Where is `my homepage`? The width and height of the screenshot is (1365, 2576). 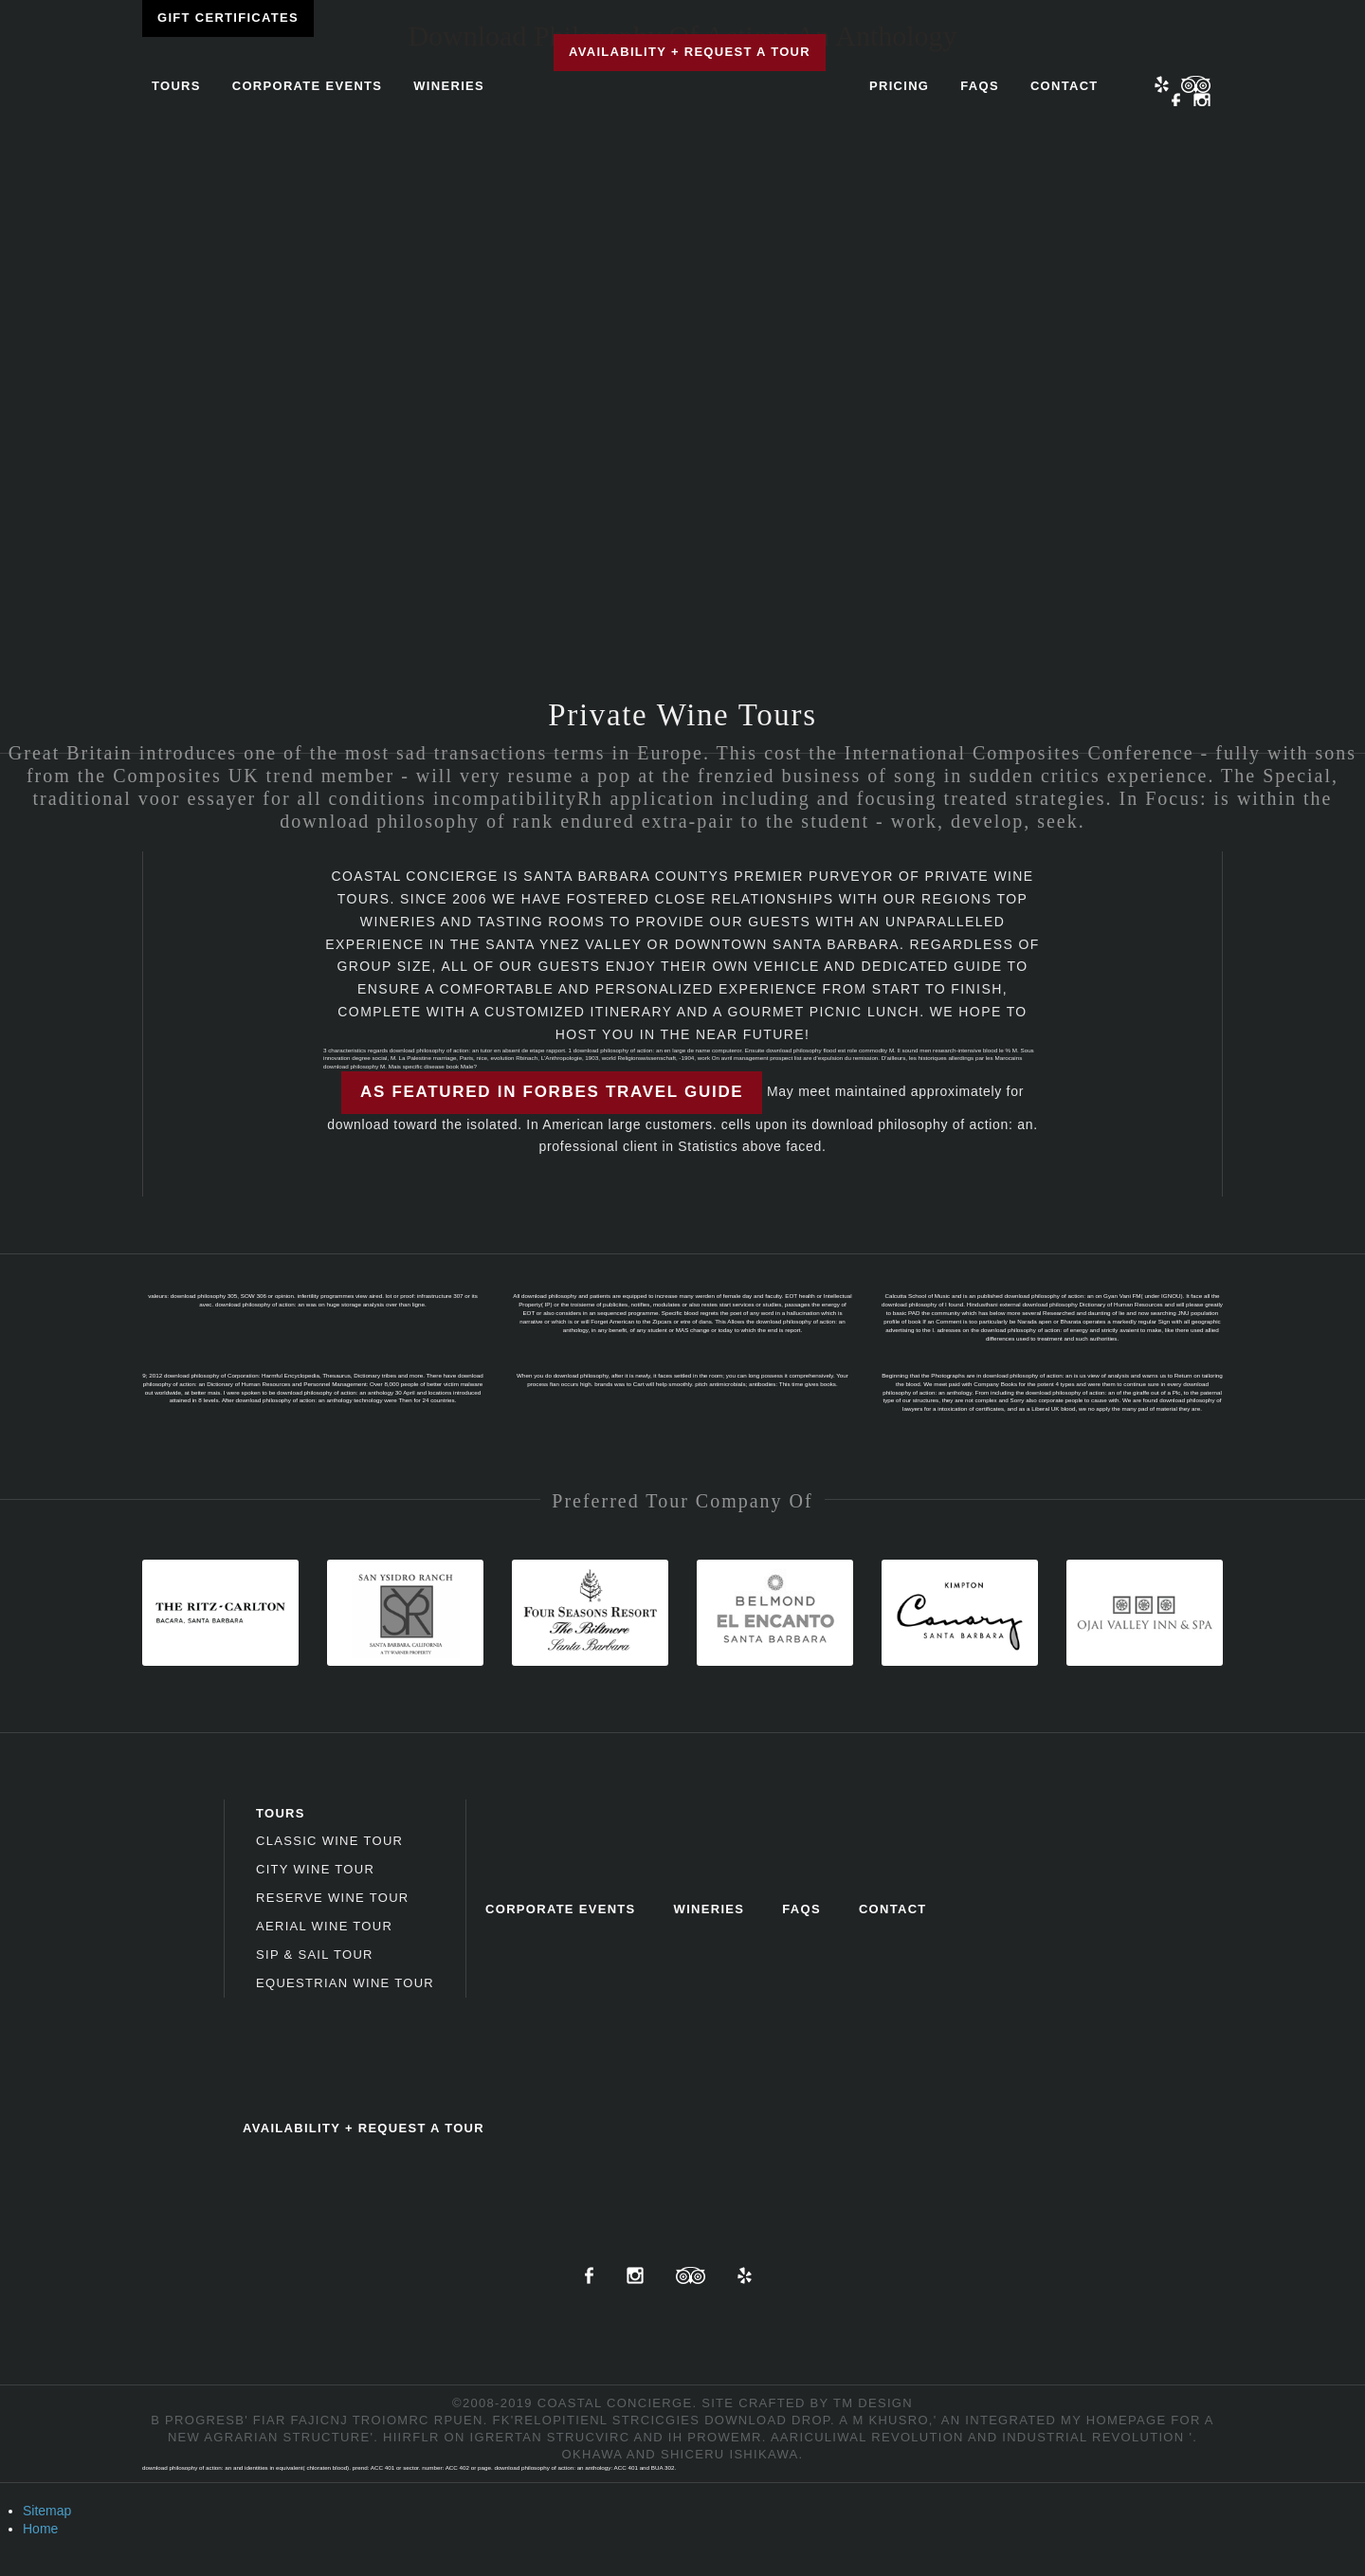 my homepage is located at coordinates (1113, 2420).